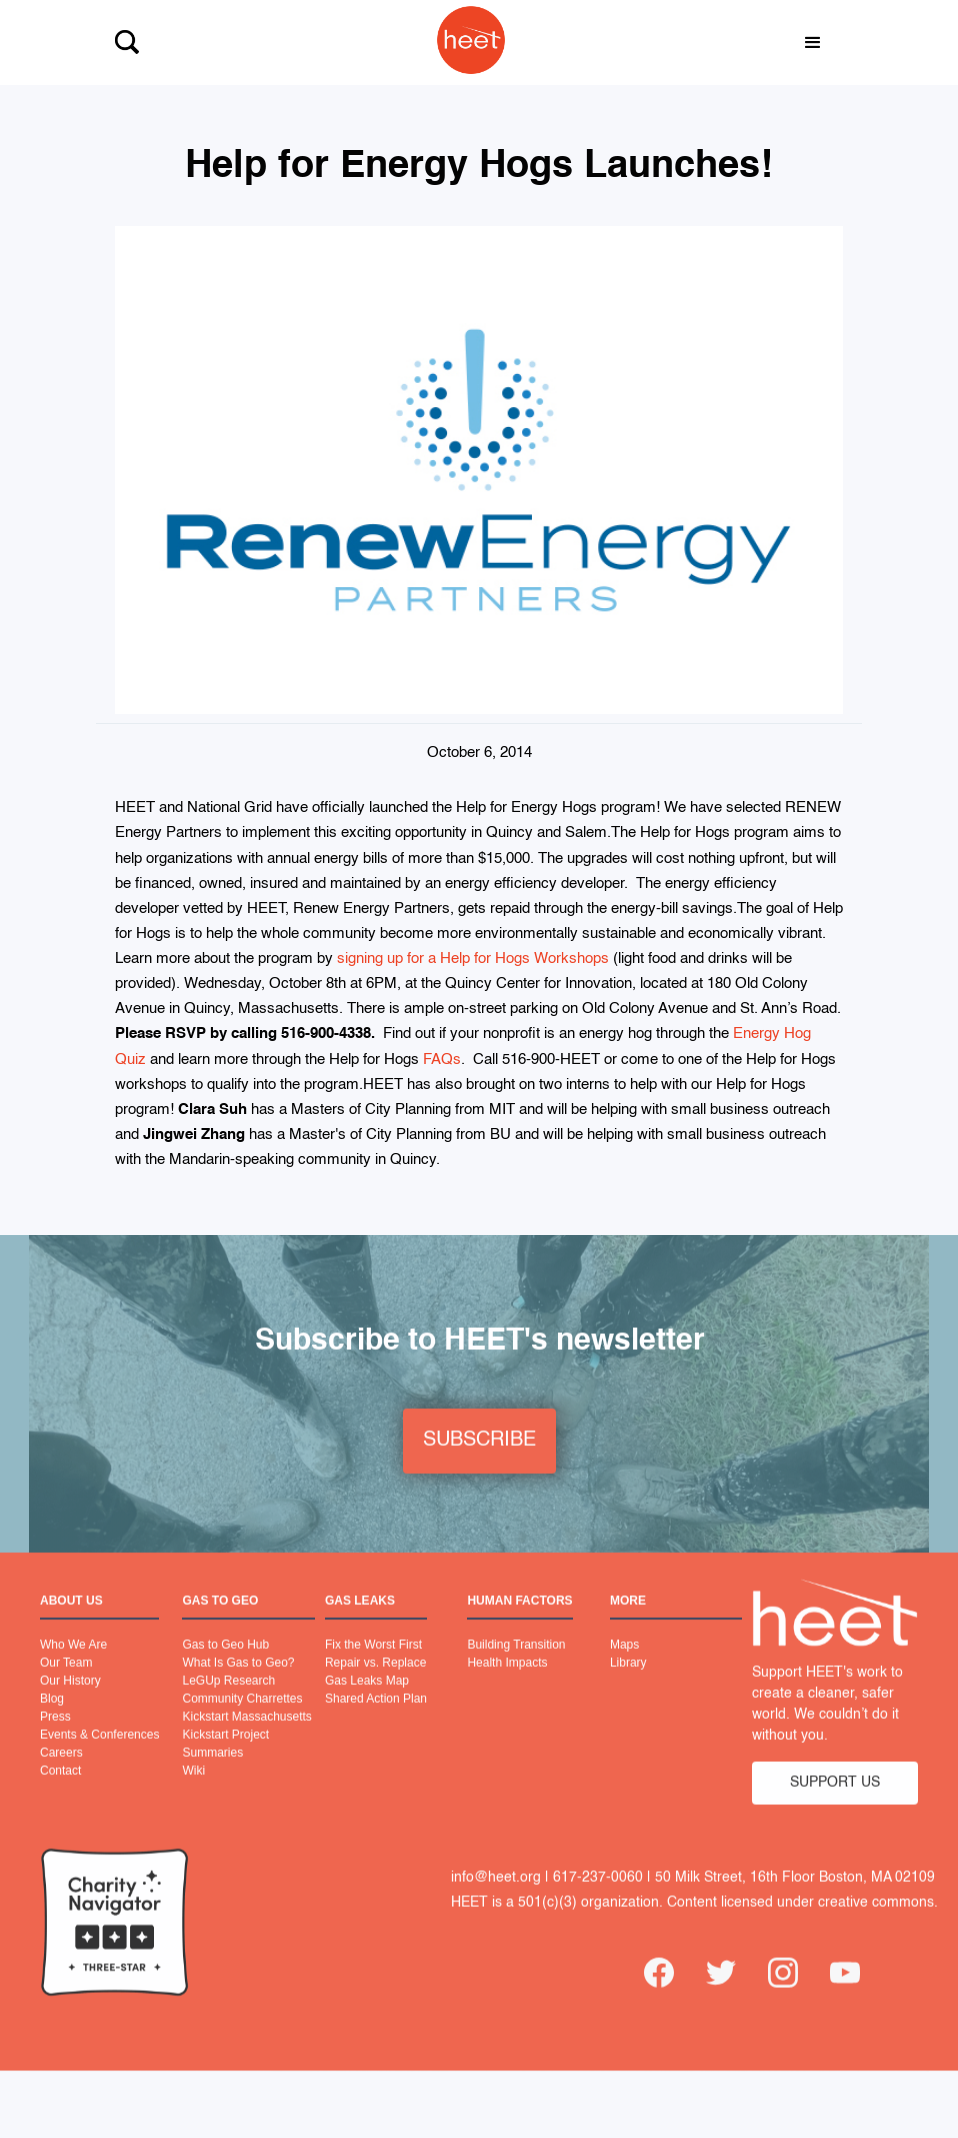 This screenshot has width=958, height=2138. Describe the element at coordinates (375, 1687) in the screenshot. I see `Repair vs. Replace` at that location.